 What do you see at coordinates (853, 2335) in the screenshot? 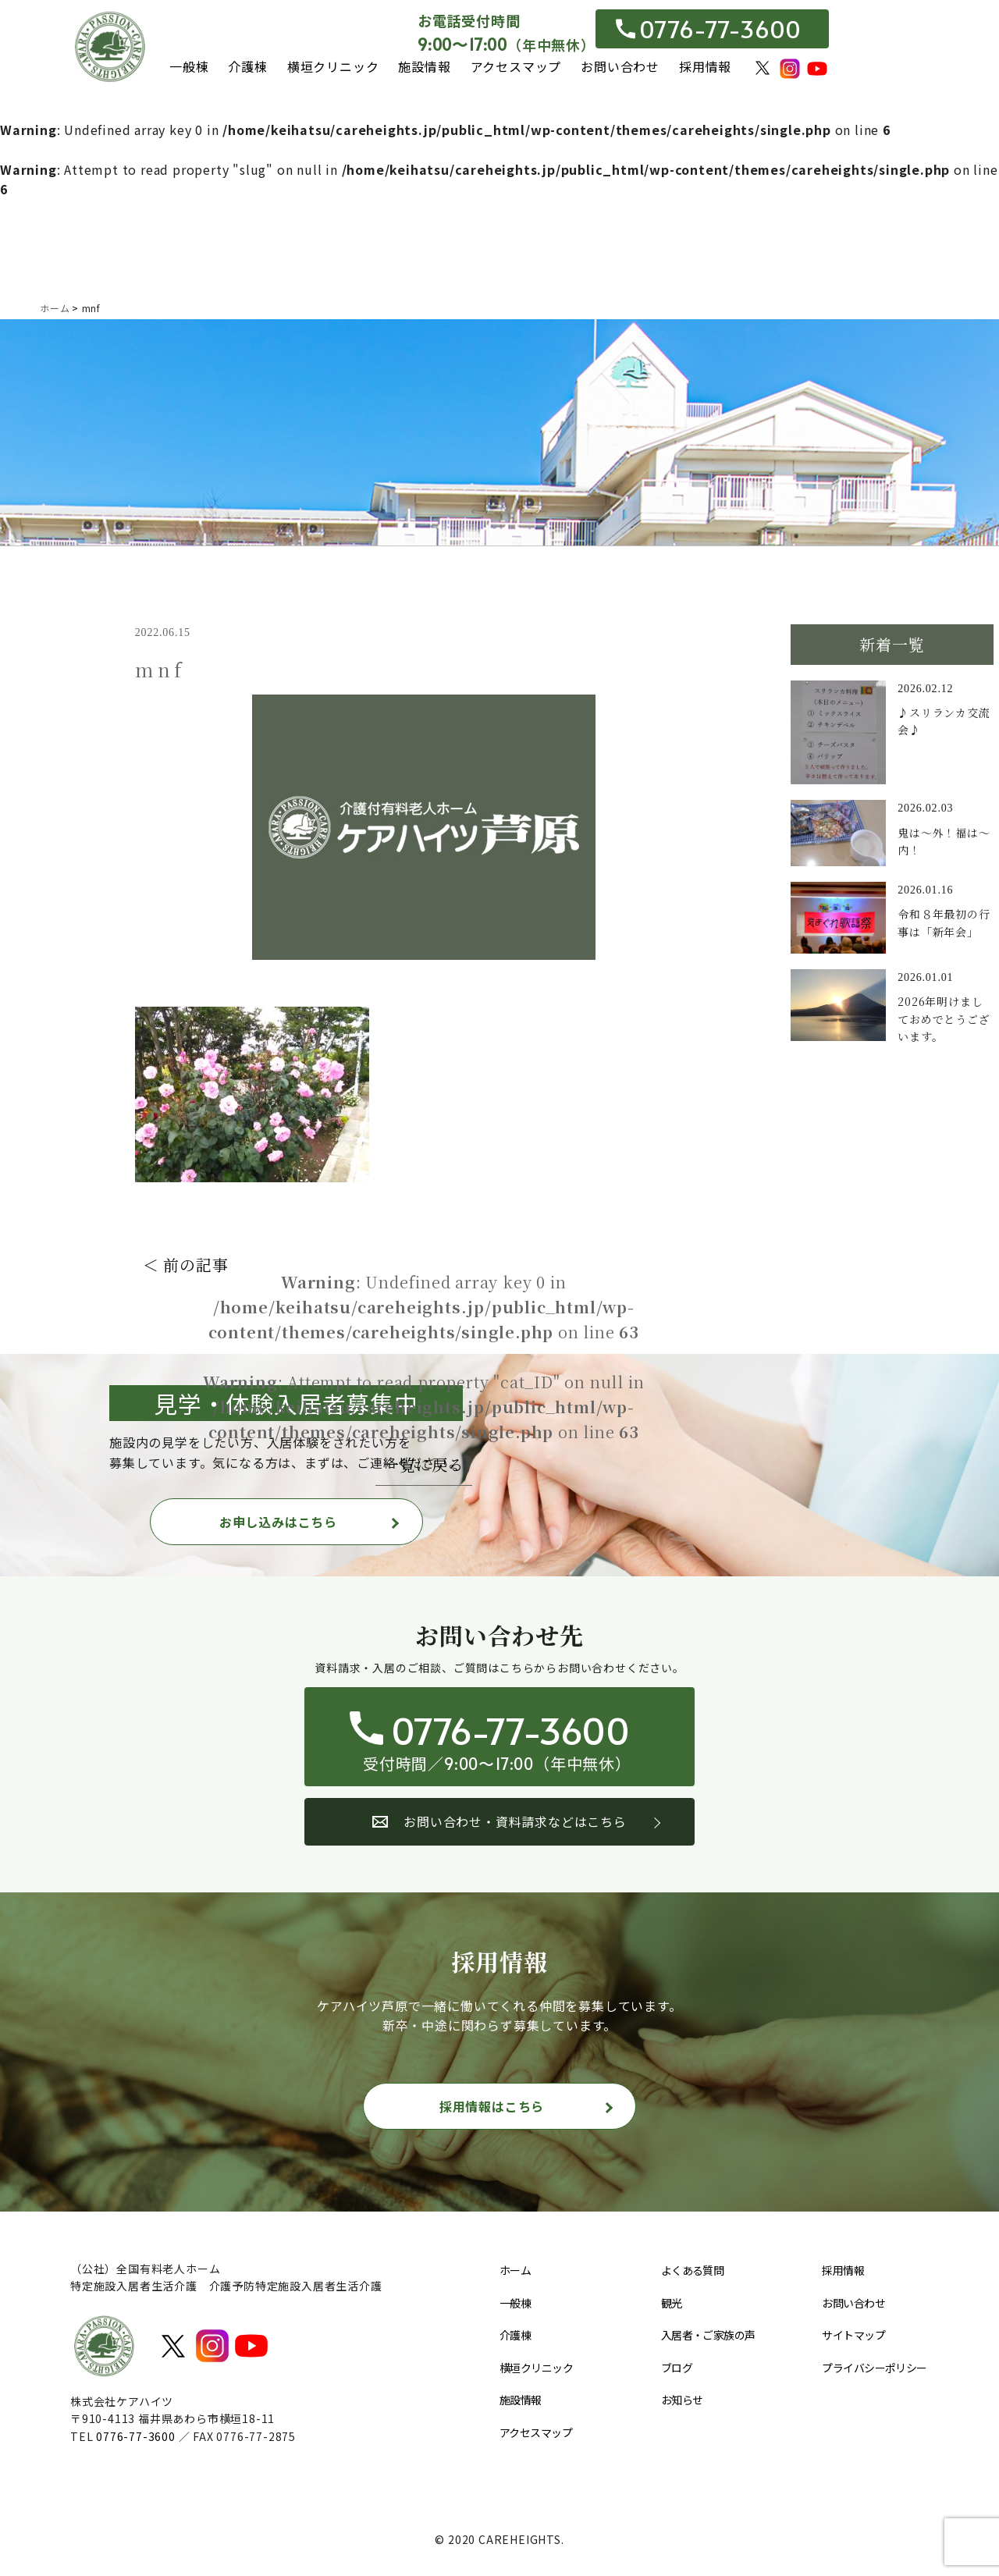
I see `サイトマップ` at bounding box center [853, 2335].